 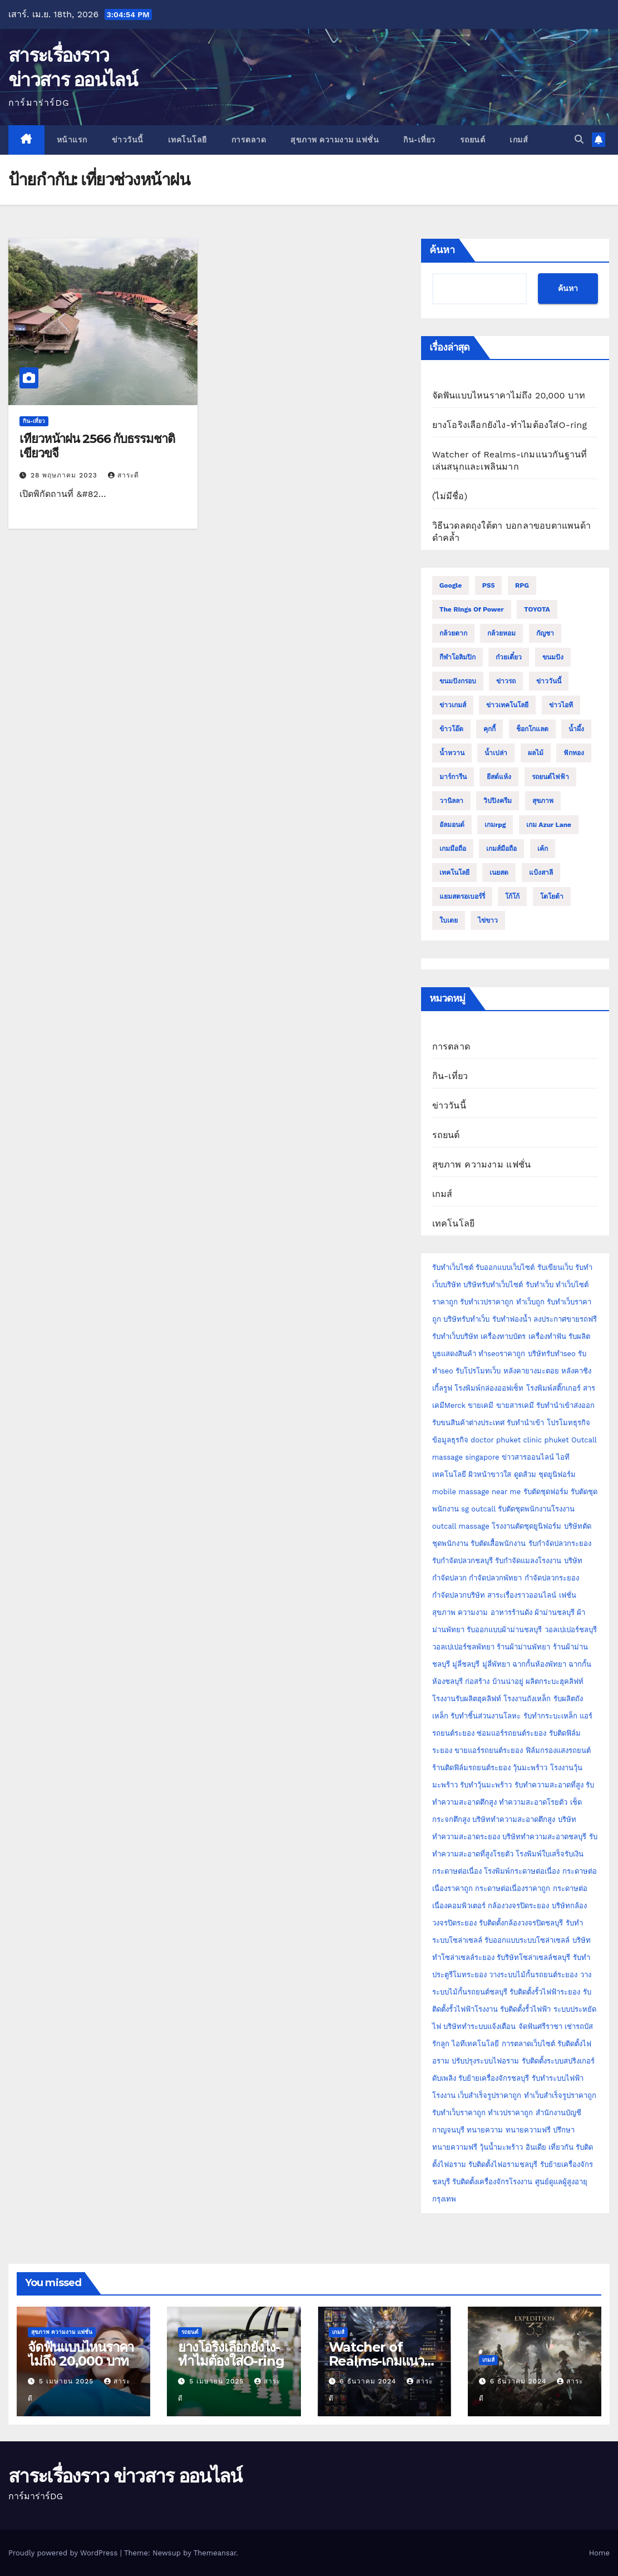 What do you see at coordinates (466, 1699) in the screenshot?
I see `โรงงานรับผลิตฮุคลิฟท์` at bounding box center [466, 1699].